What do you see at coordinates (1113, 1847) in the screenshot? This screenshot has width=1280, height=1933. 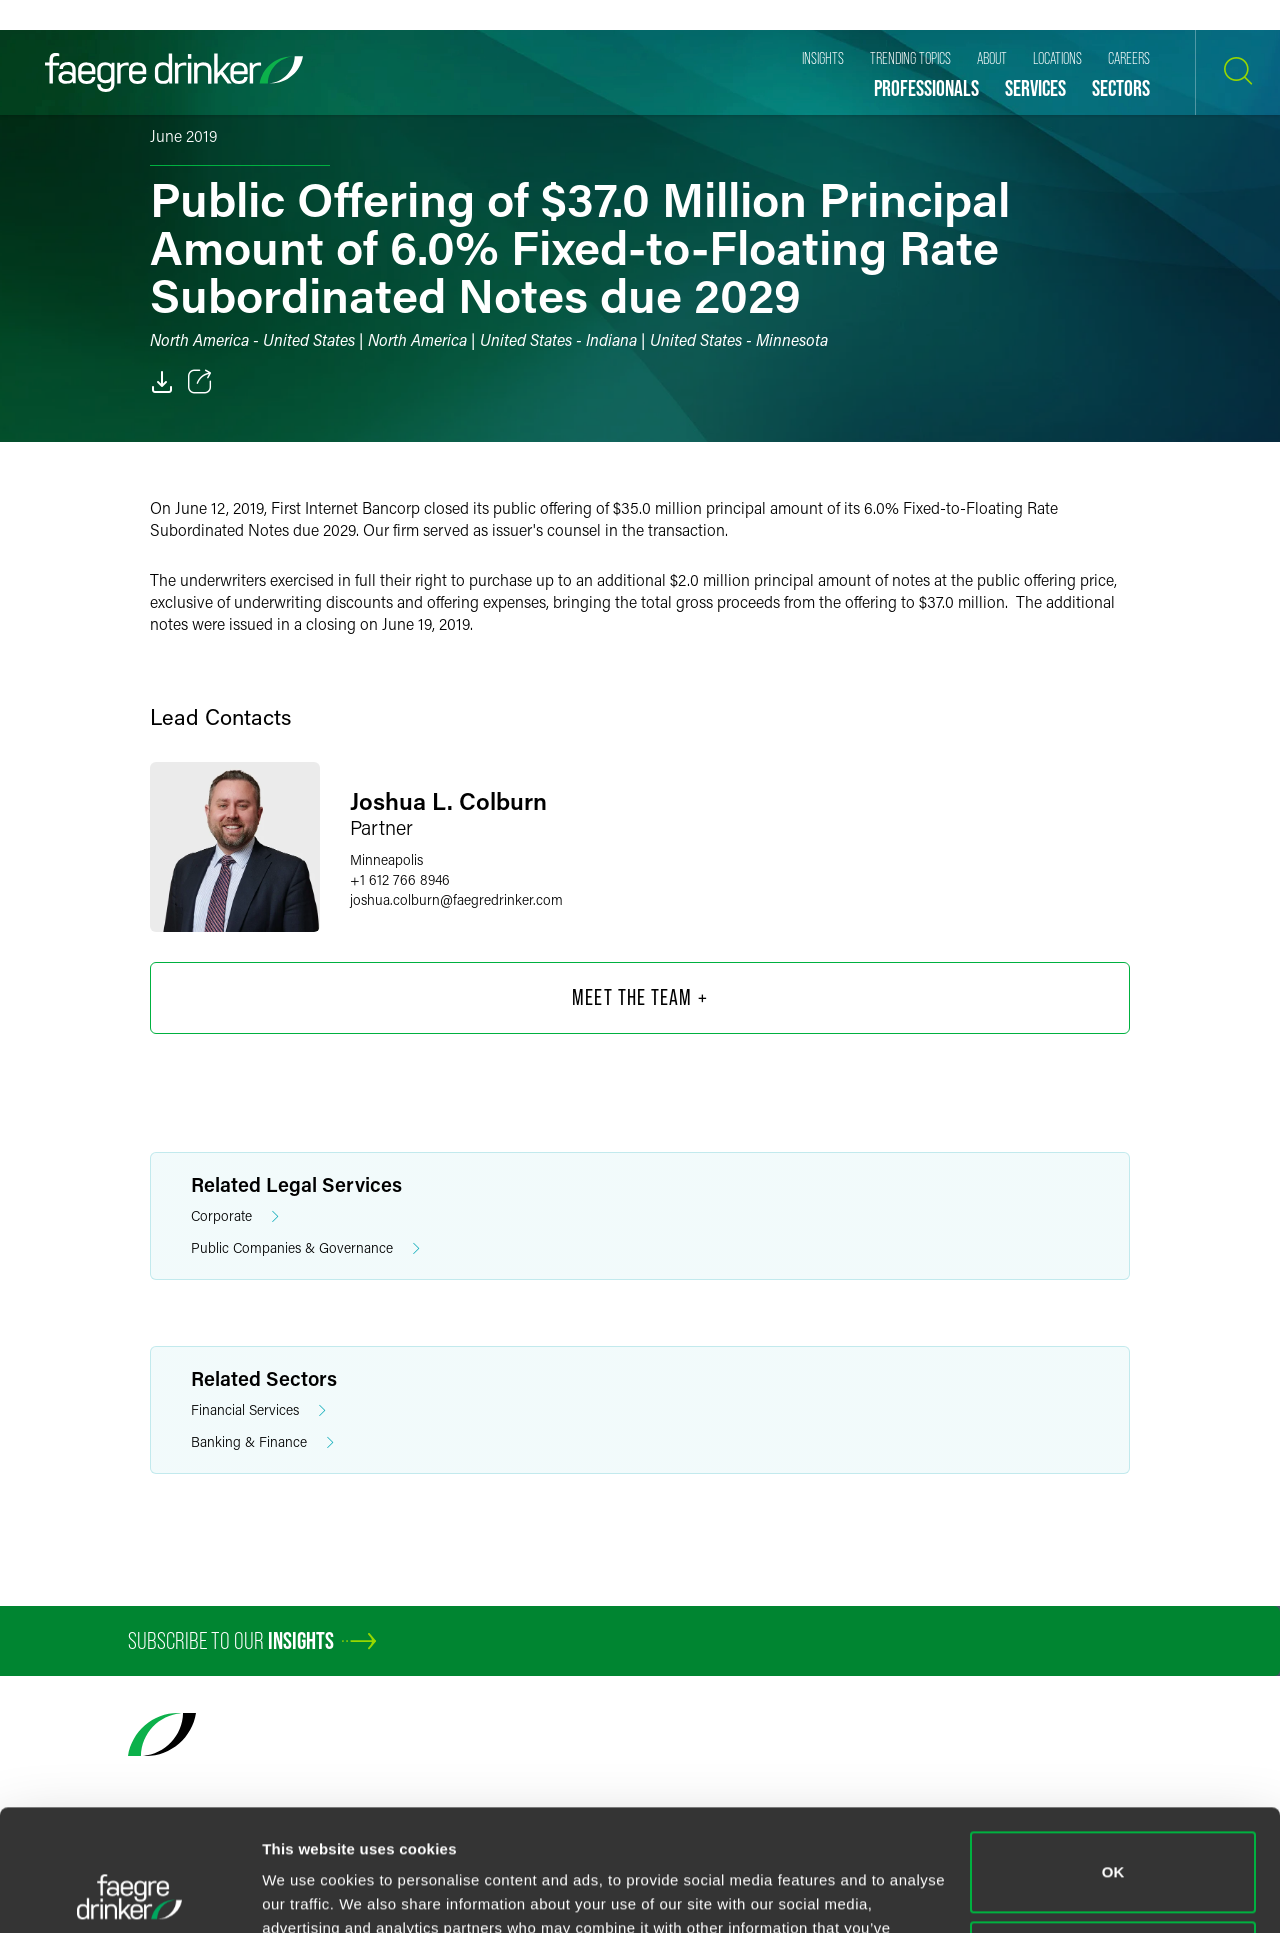 I see `Do not sell or share my personal information` at bounding box center [1113, 1847].